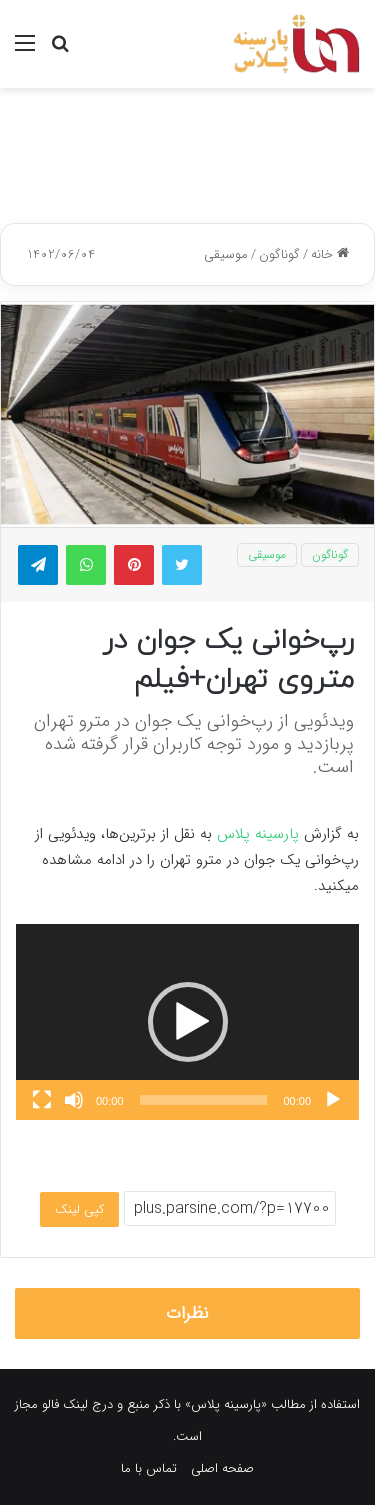 The image size is (375, 1505). What do you see at coordinates (226, 254) in the screenshot?
I see `موسیقی` at bounding box center [226, 254].